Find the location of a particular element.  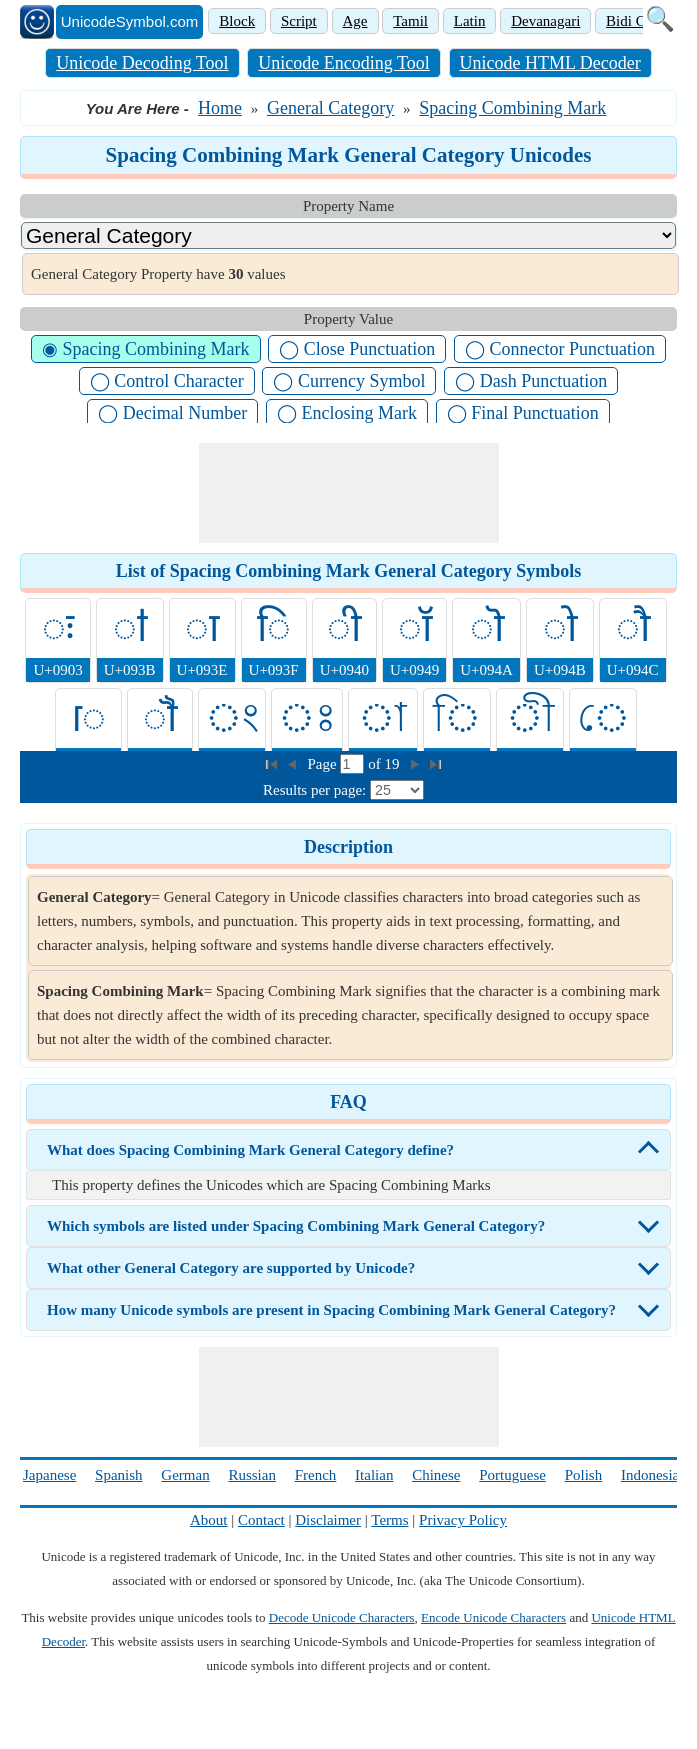

Home is located at coordinates (220, 108).